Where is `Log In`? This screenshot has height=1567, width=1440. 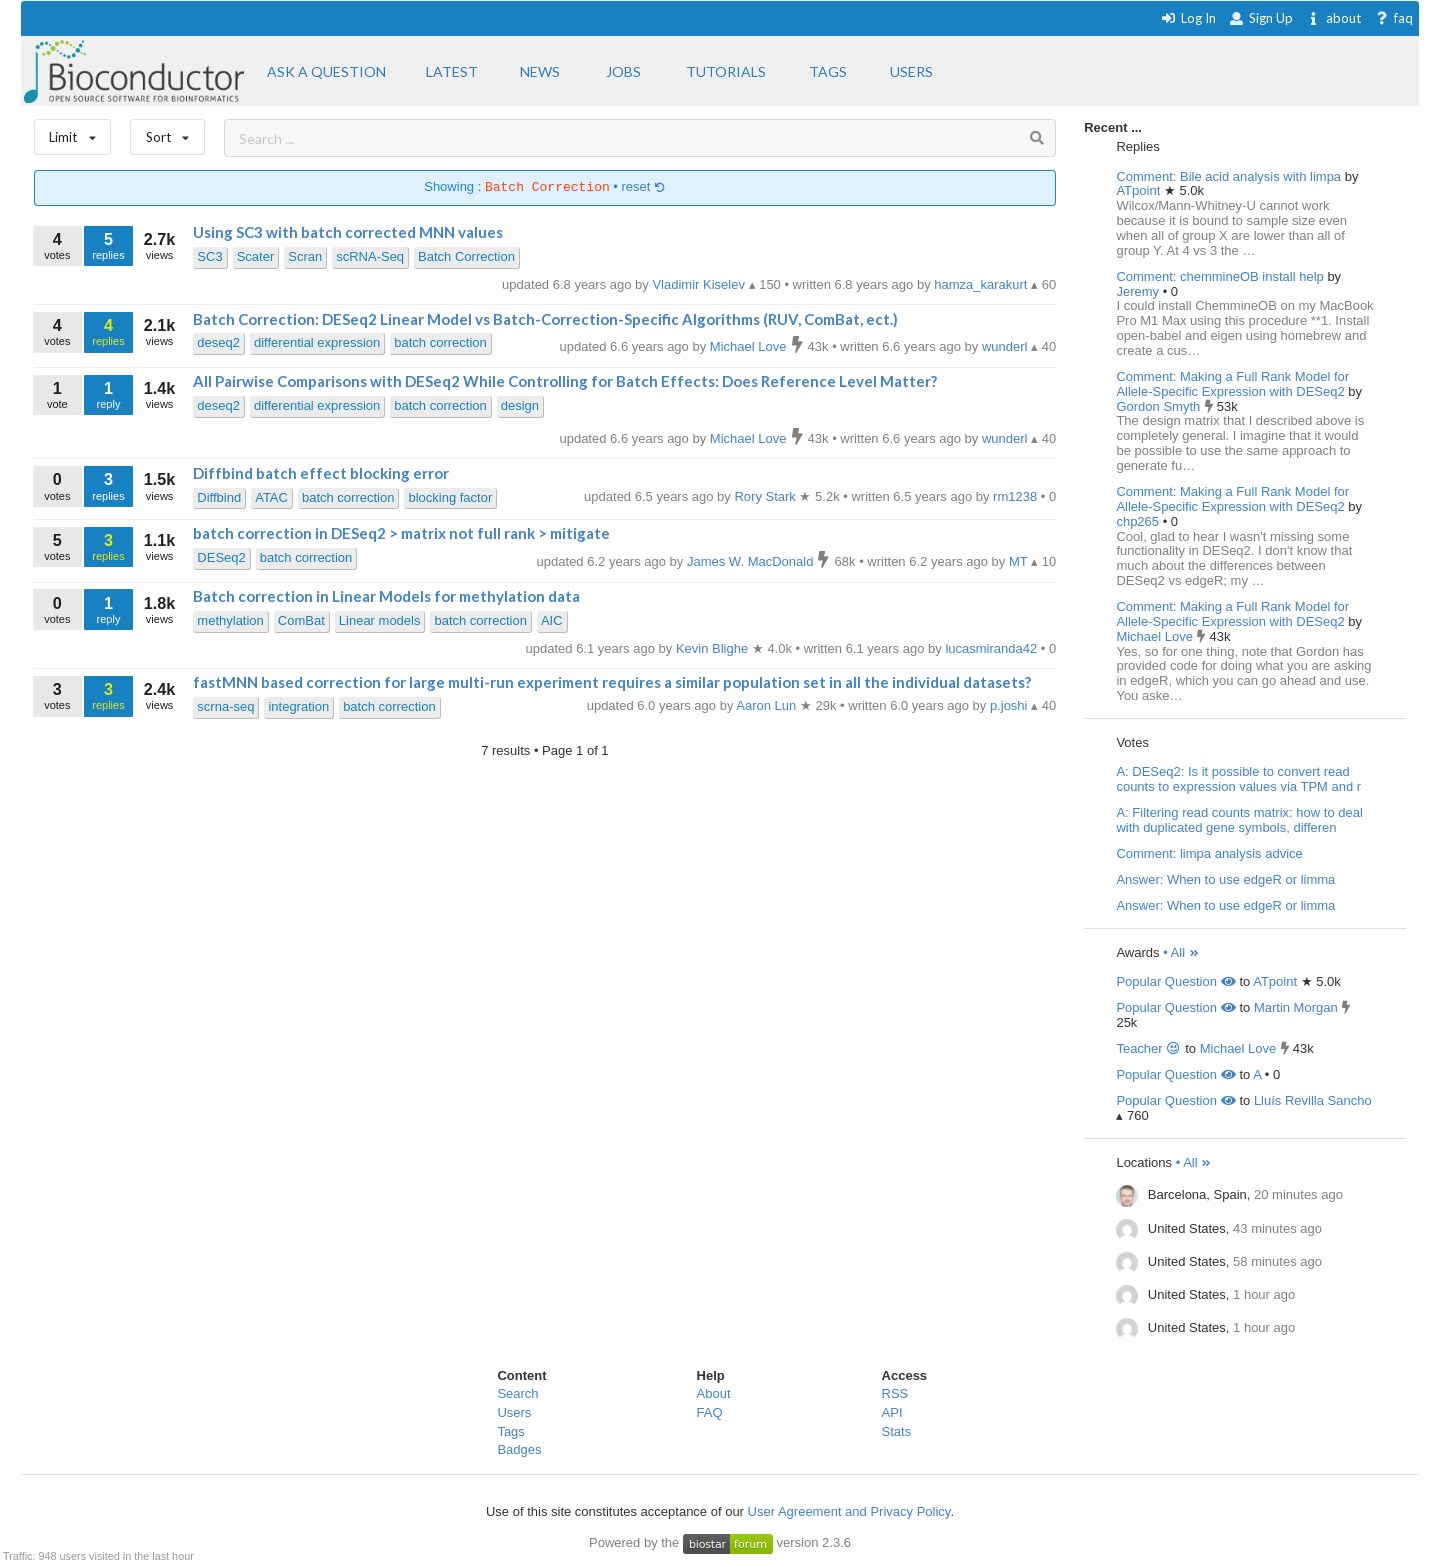
Log In is located at coordinates (1188, 18).